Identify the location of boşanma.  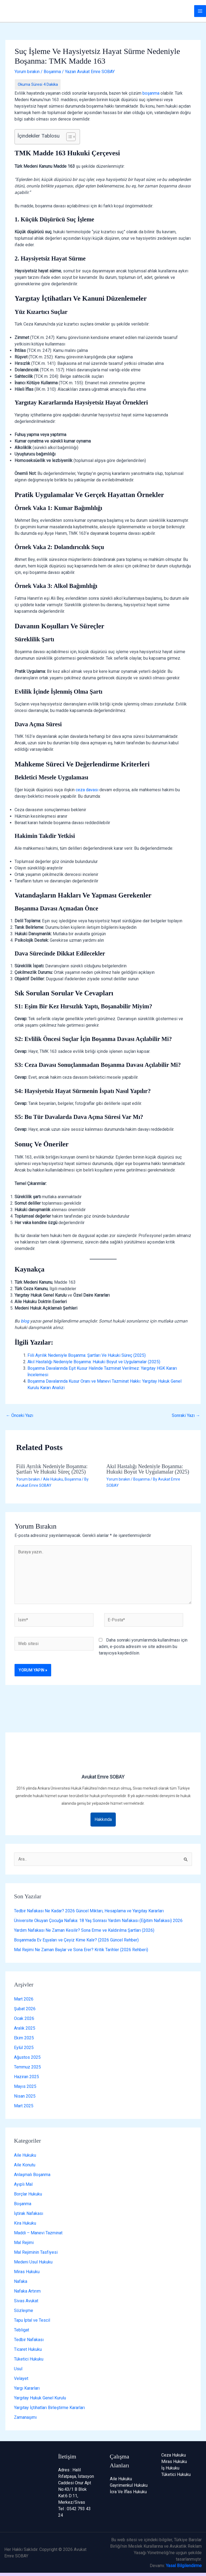
(150, 93).